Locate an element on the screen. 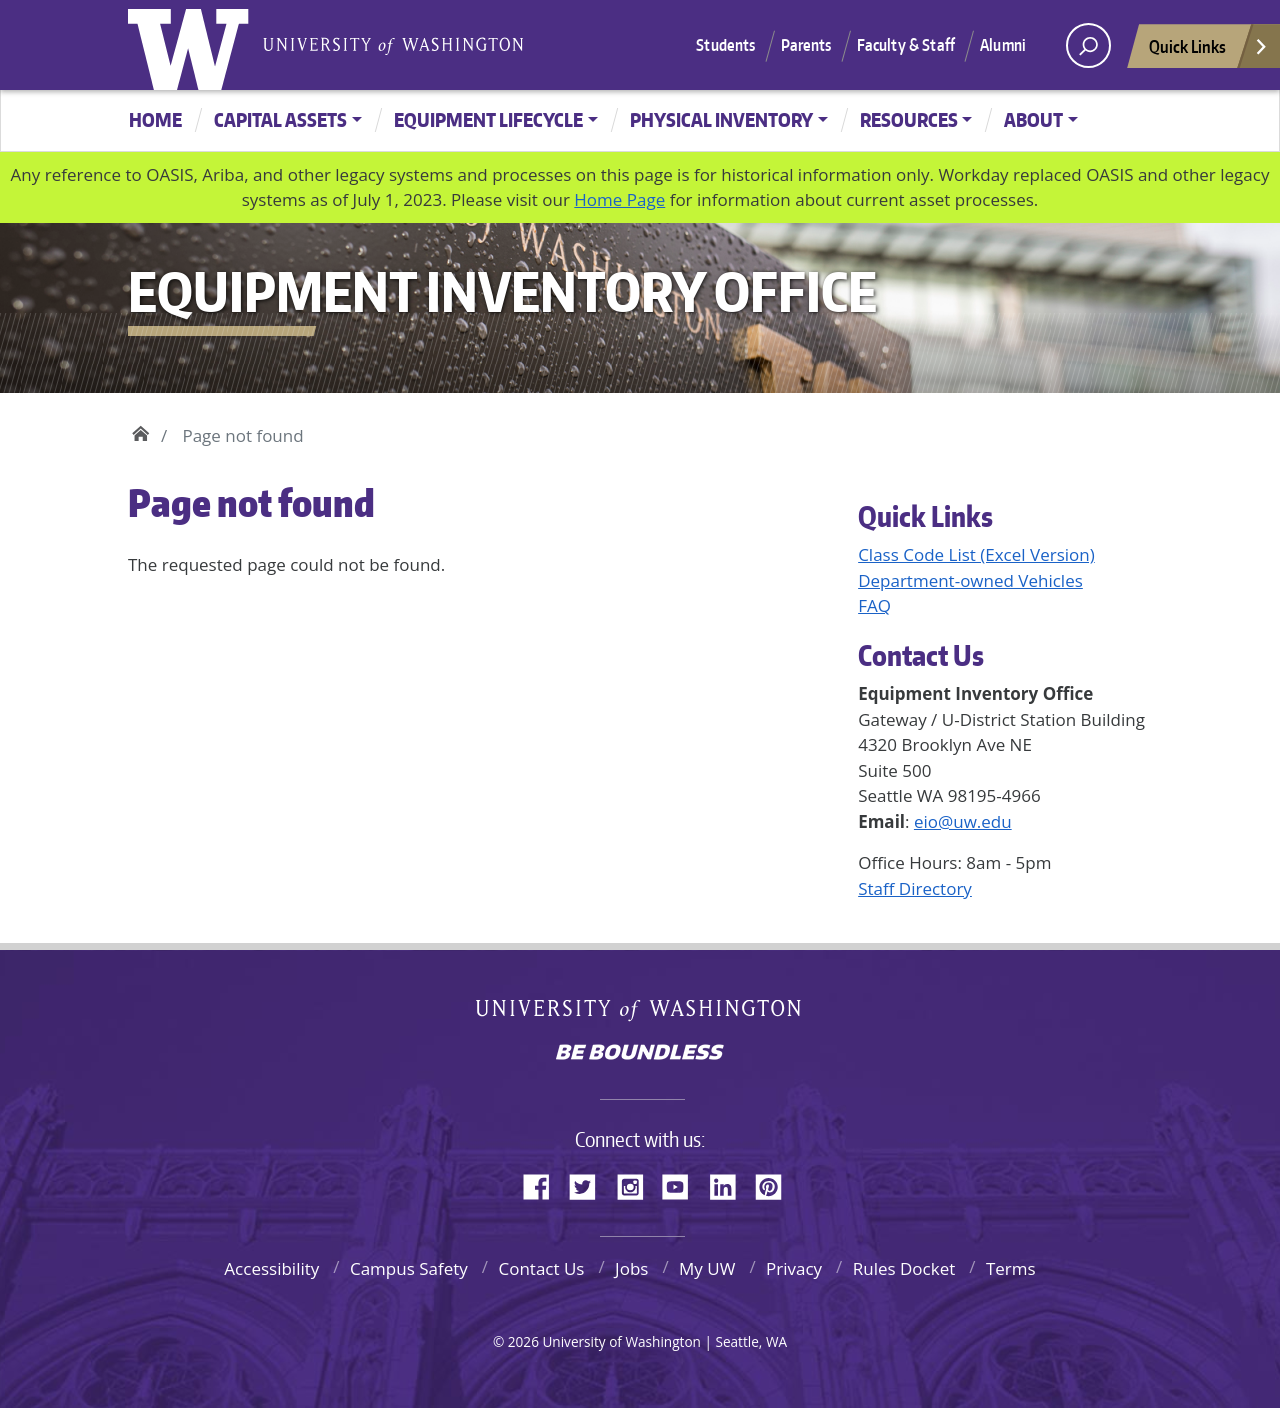 This screenshot has width=1280, height=1408. Students is located at coordinates (725, 45).